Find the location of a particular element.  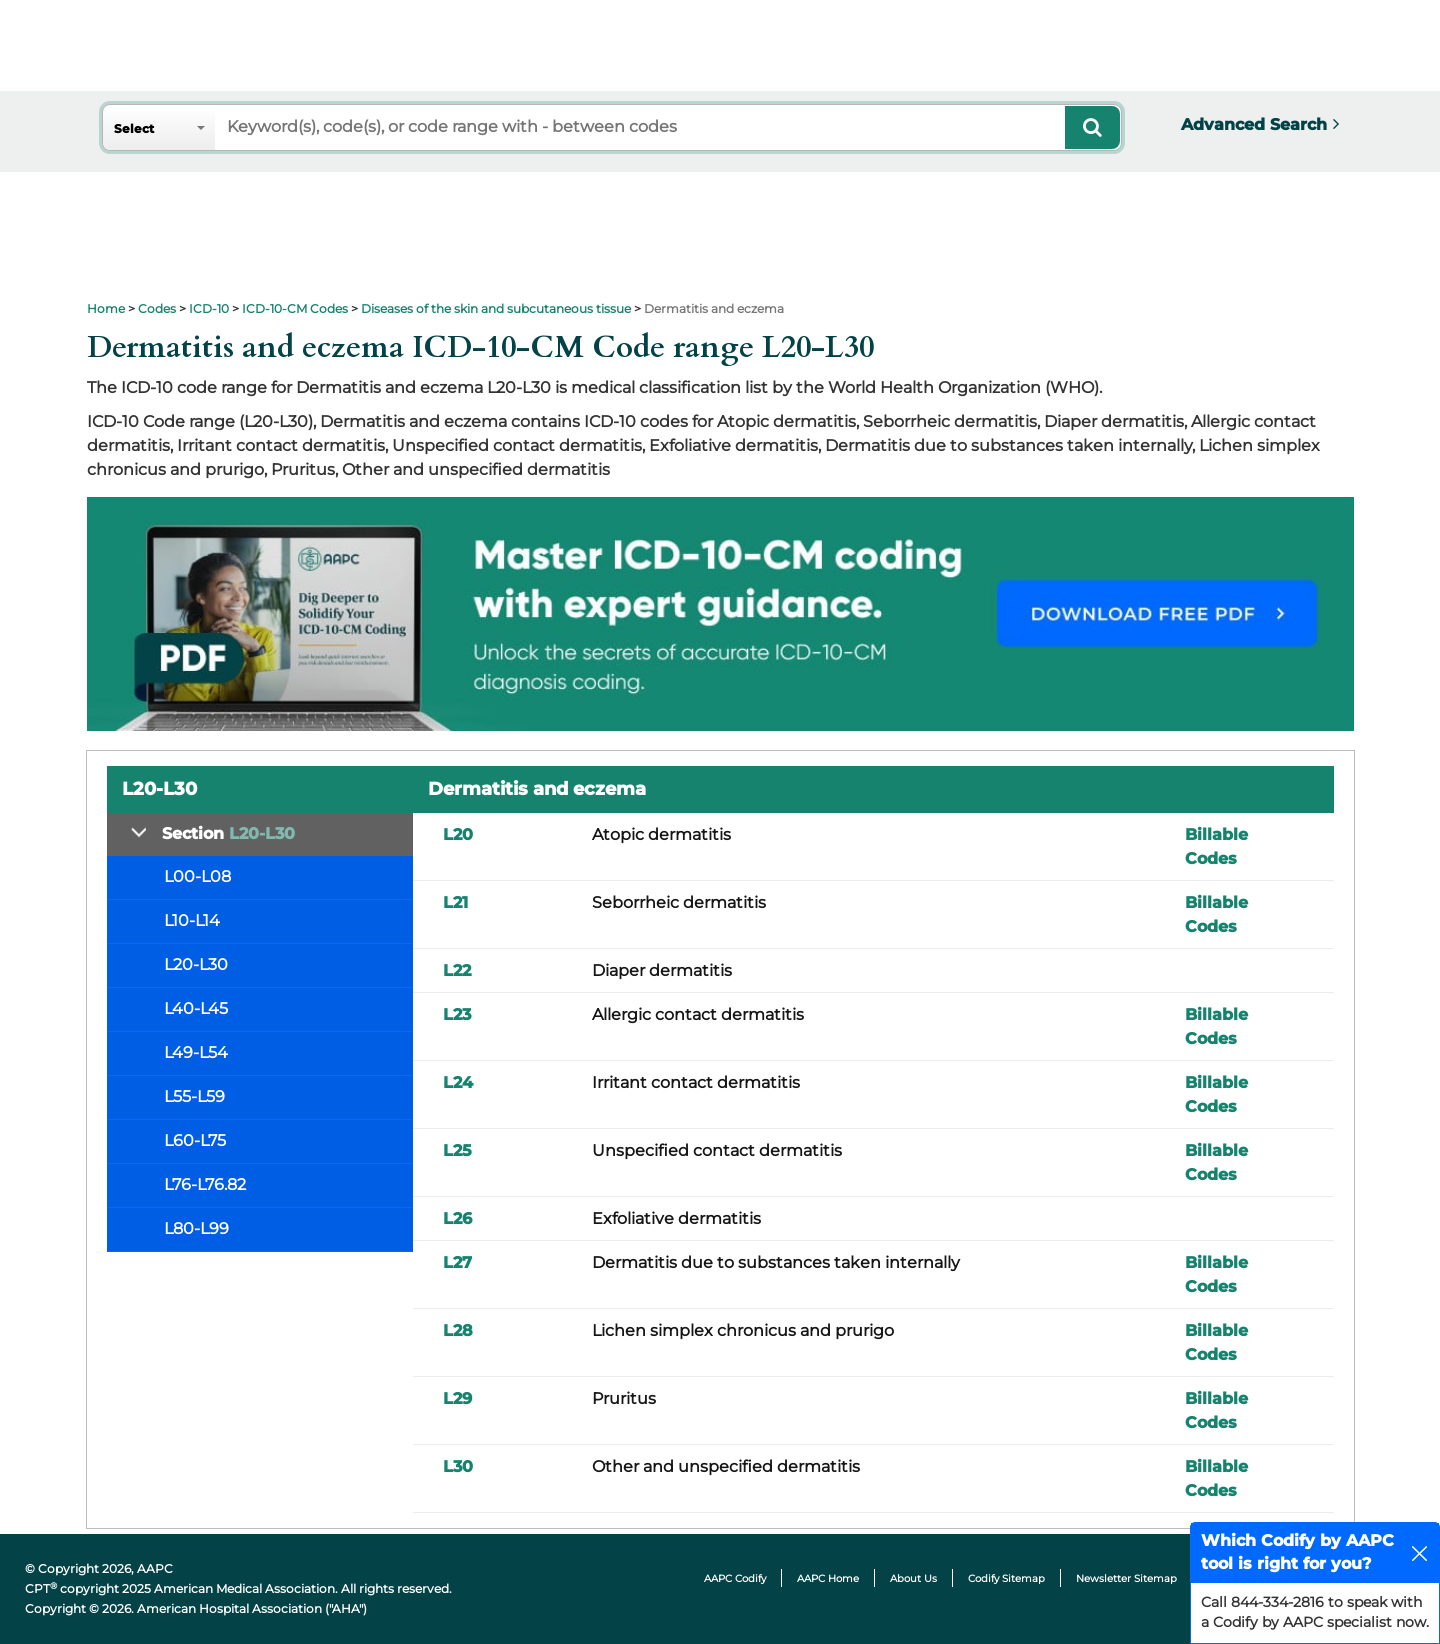

About Us is located at coordinates (913, 1578).